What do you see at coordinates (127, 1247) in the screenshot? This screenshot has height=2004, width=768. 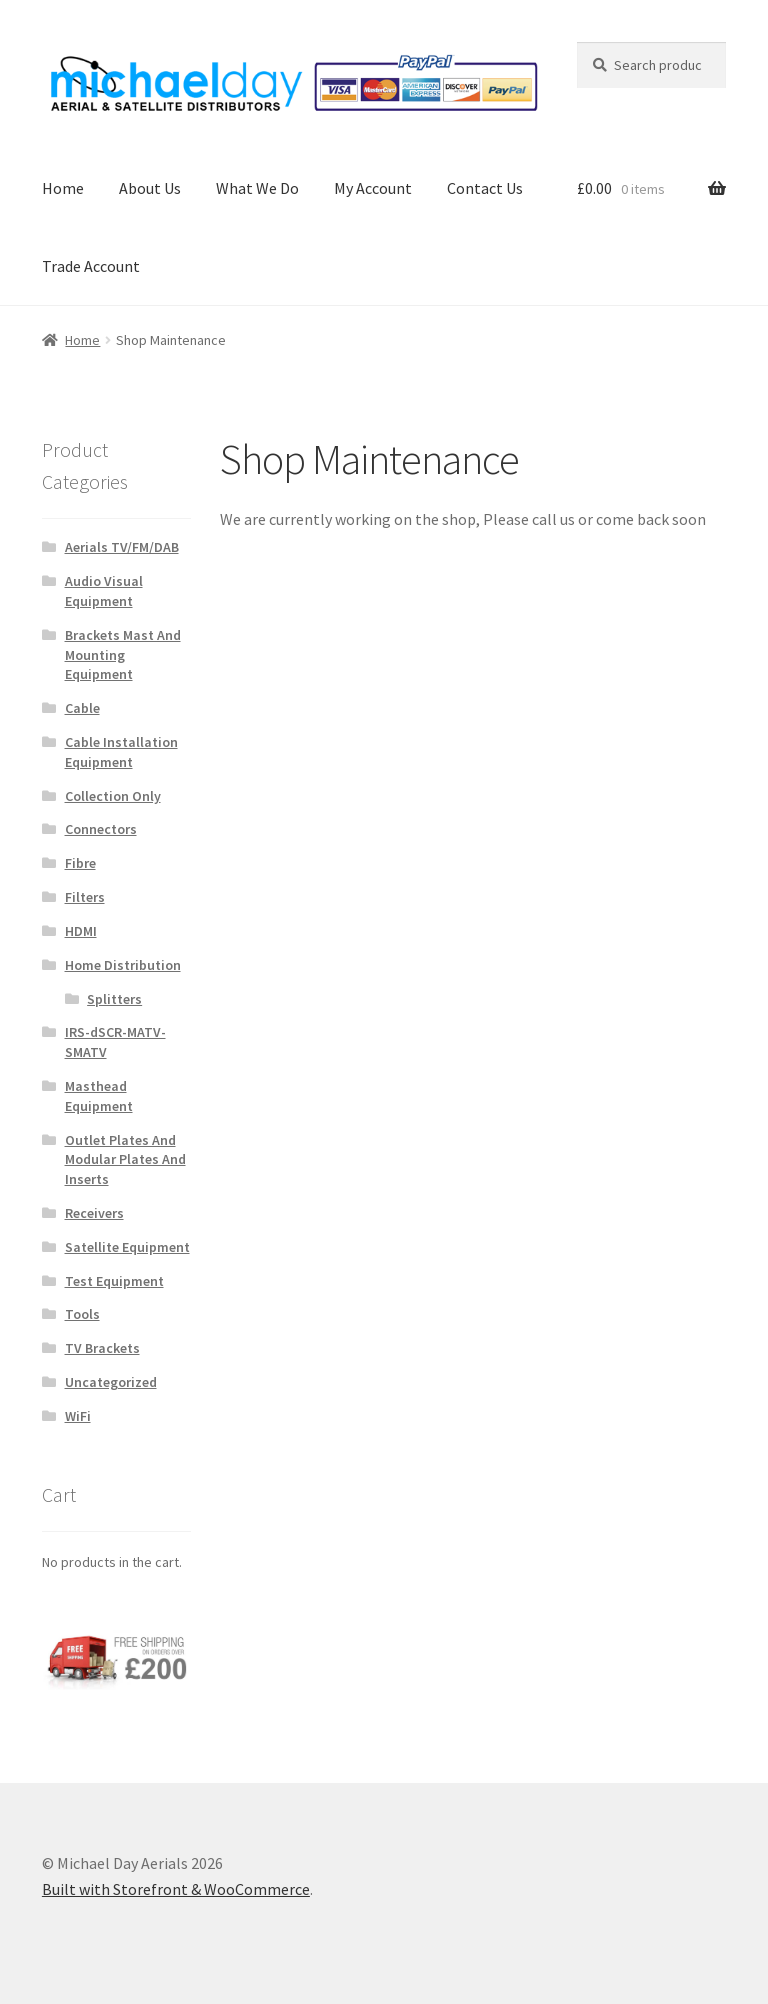 I see `Satellite Equipment` at bounding box center [127, 1247].